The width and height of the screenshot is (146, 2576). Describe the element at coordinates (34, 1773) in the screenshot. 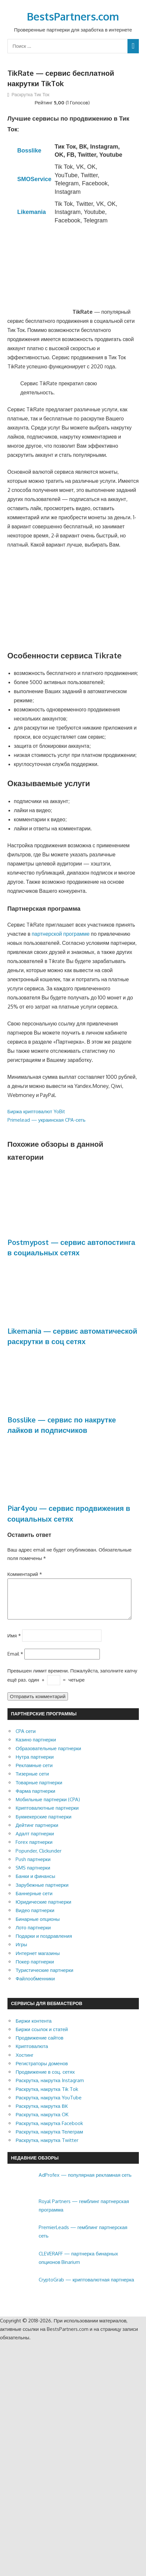

I see `Рекламные сети` at that location.